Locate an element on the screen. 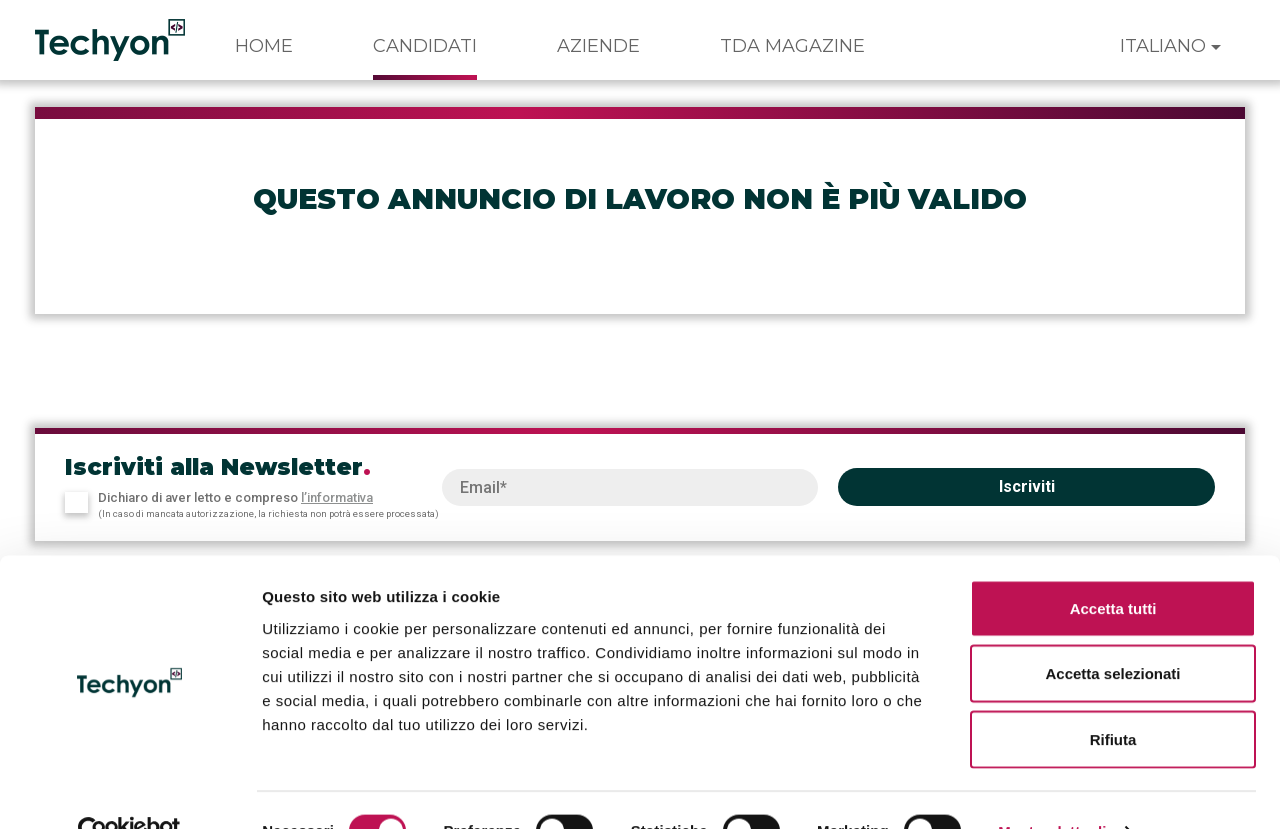  Accetta tutti is located at coordinates (1113, 566).